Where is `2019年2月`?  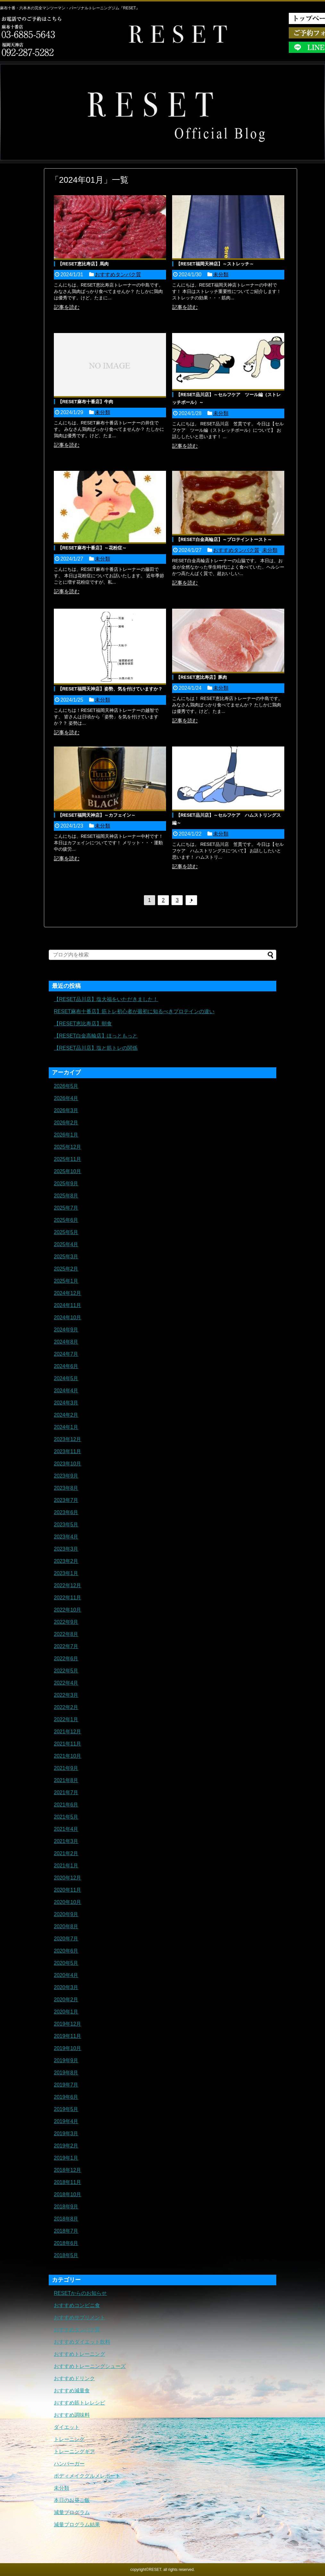 2019年2月 is located at coordinates (66, 2145).